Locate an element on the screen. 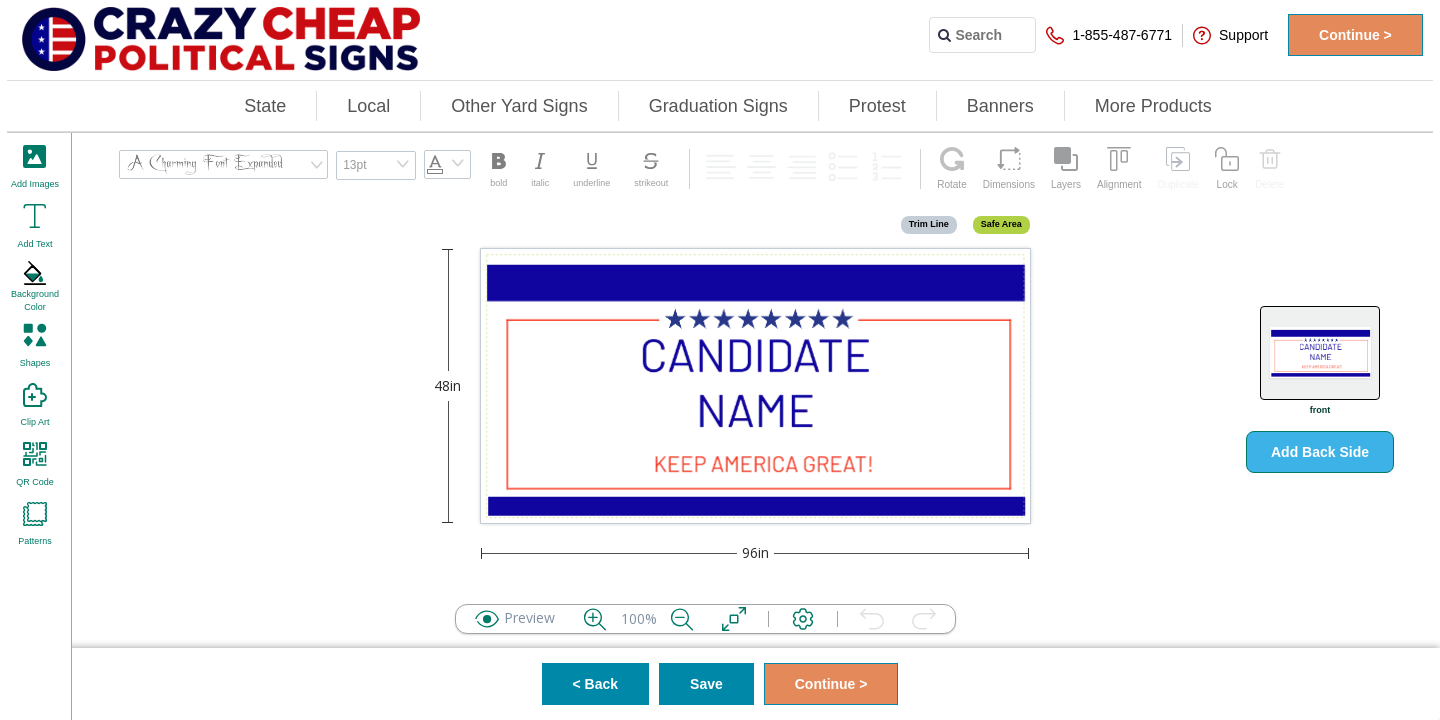 The width and height of the screenshot is (1440, 720). Support is located at coordinates (1230, 35).